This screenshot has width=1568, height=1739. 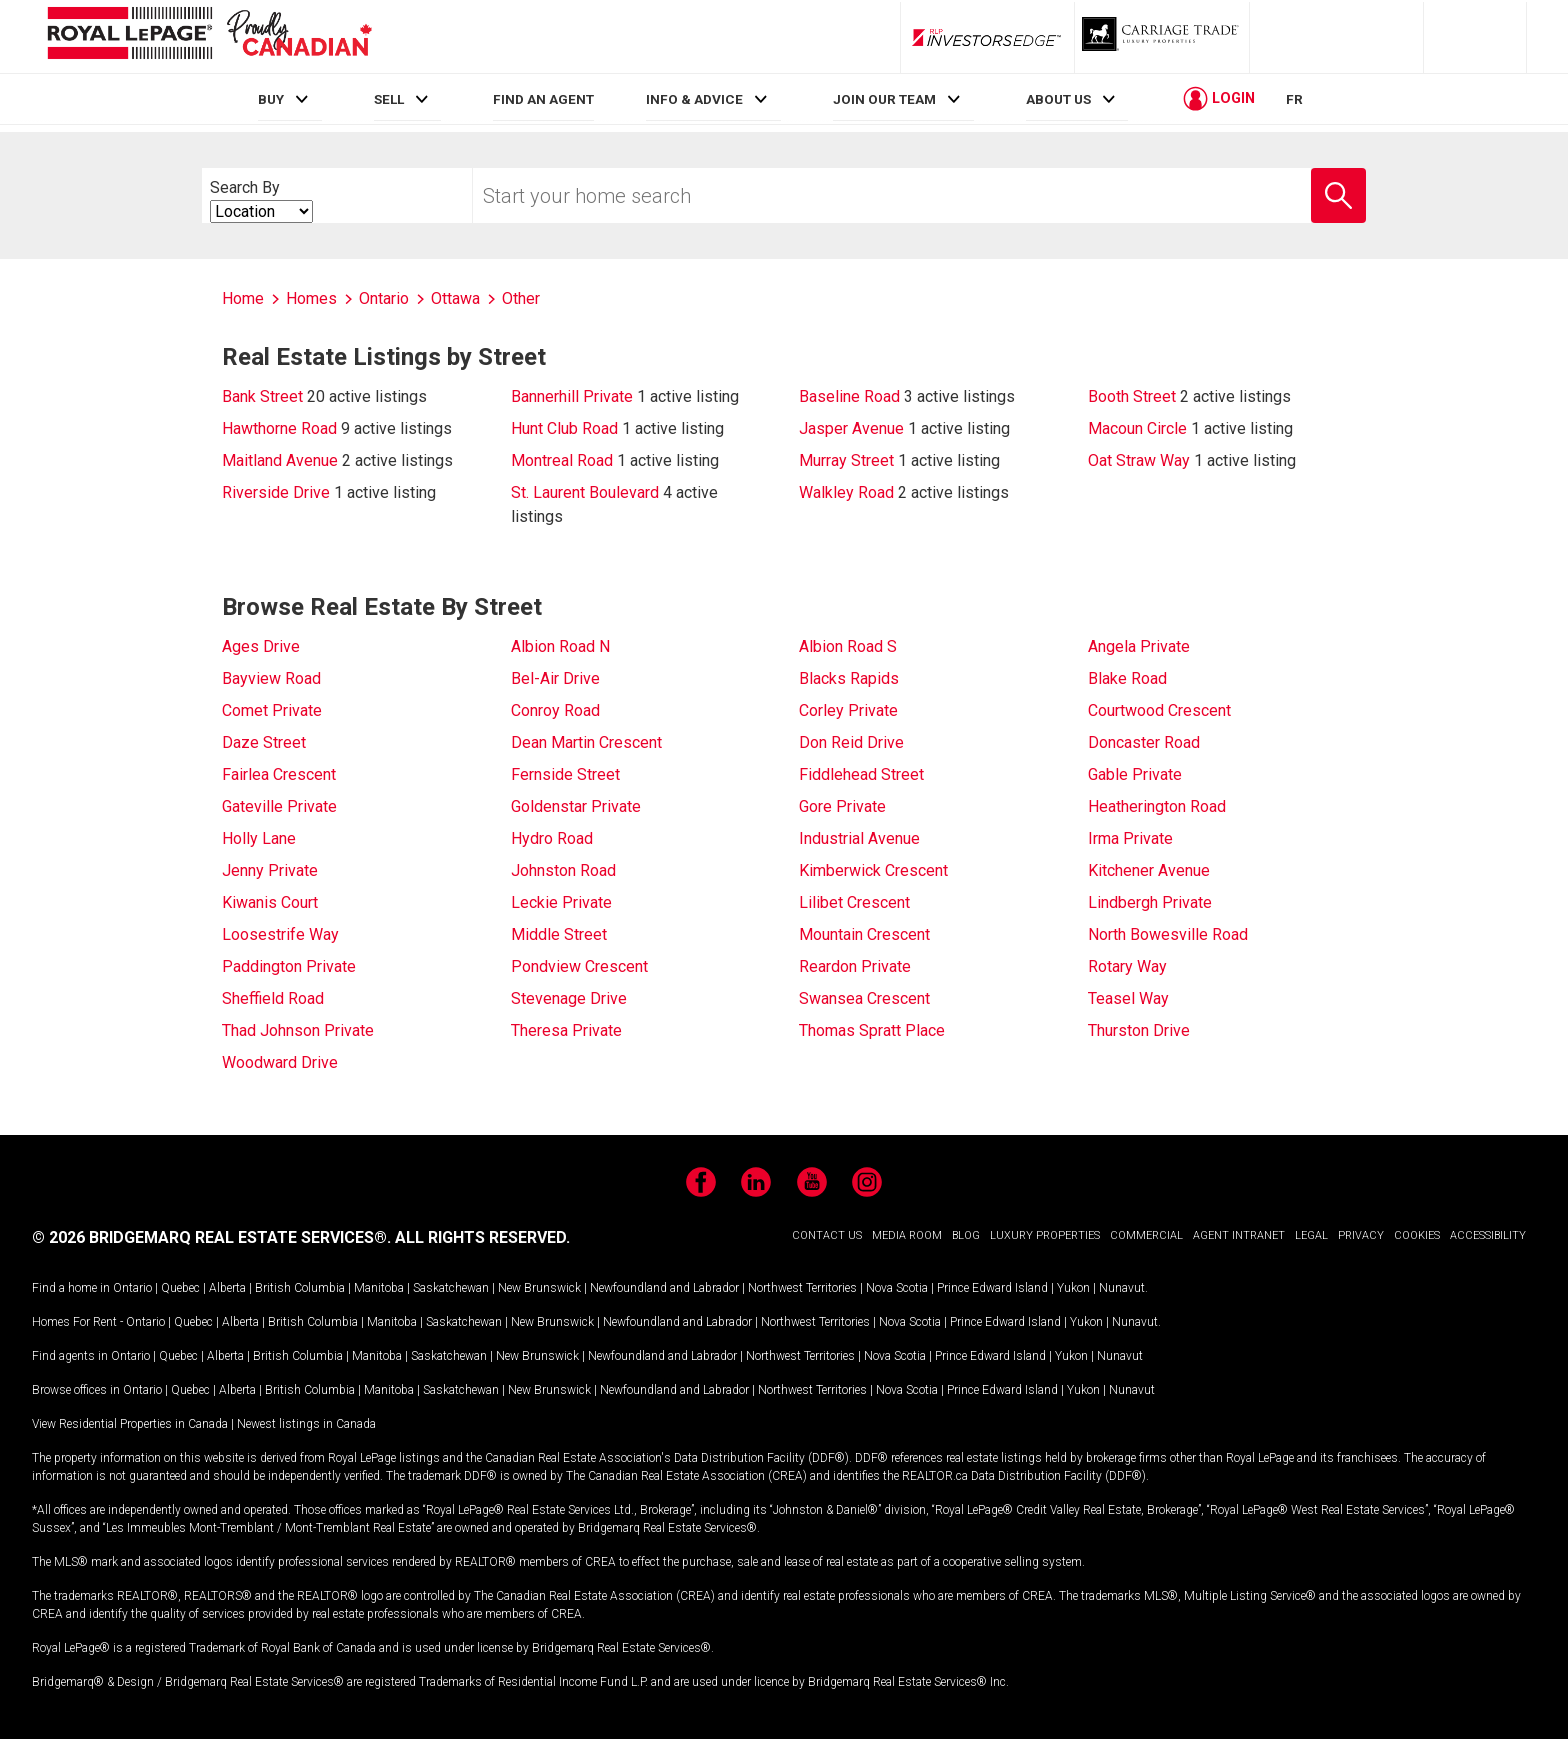 What do you see at coordinates (851, 742) in the screenshot?
I see `Don Reid Drive` at bounding box center [851, 742].